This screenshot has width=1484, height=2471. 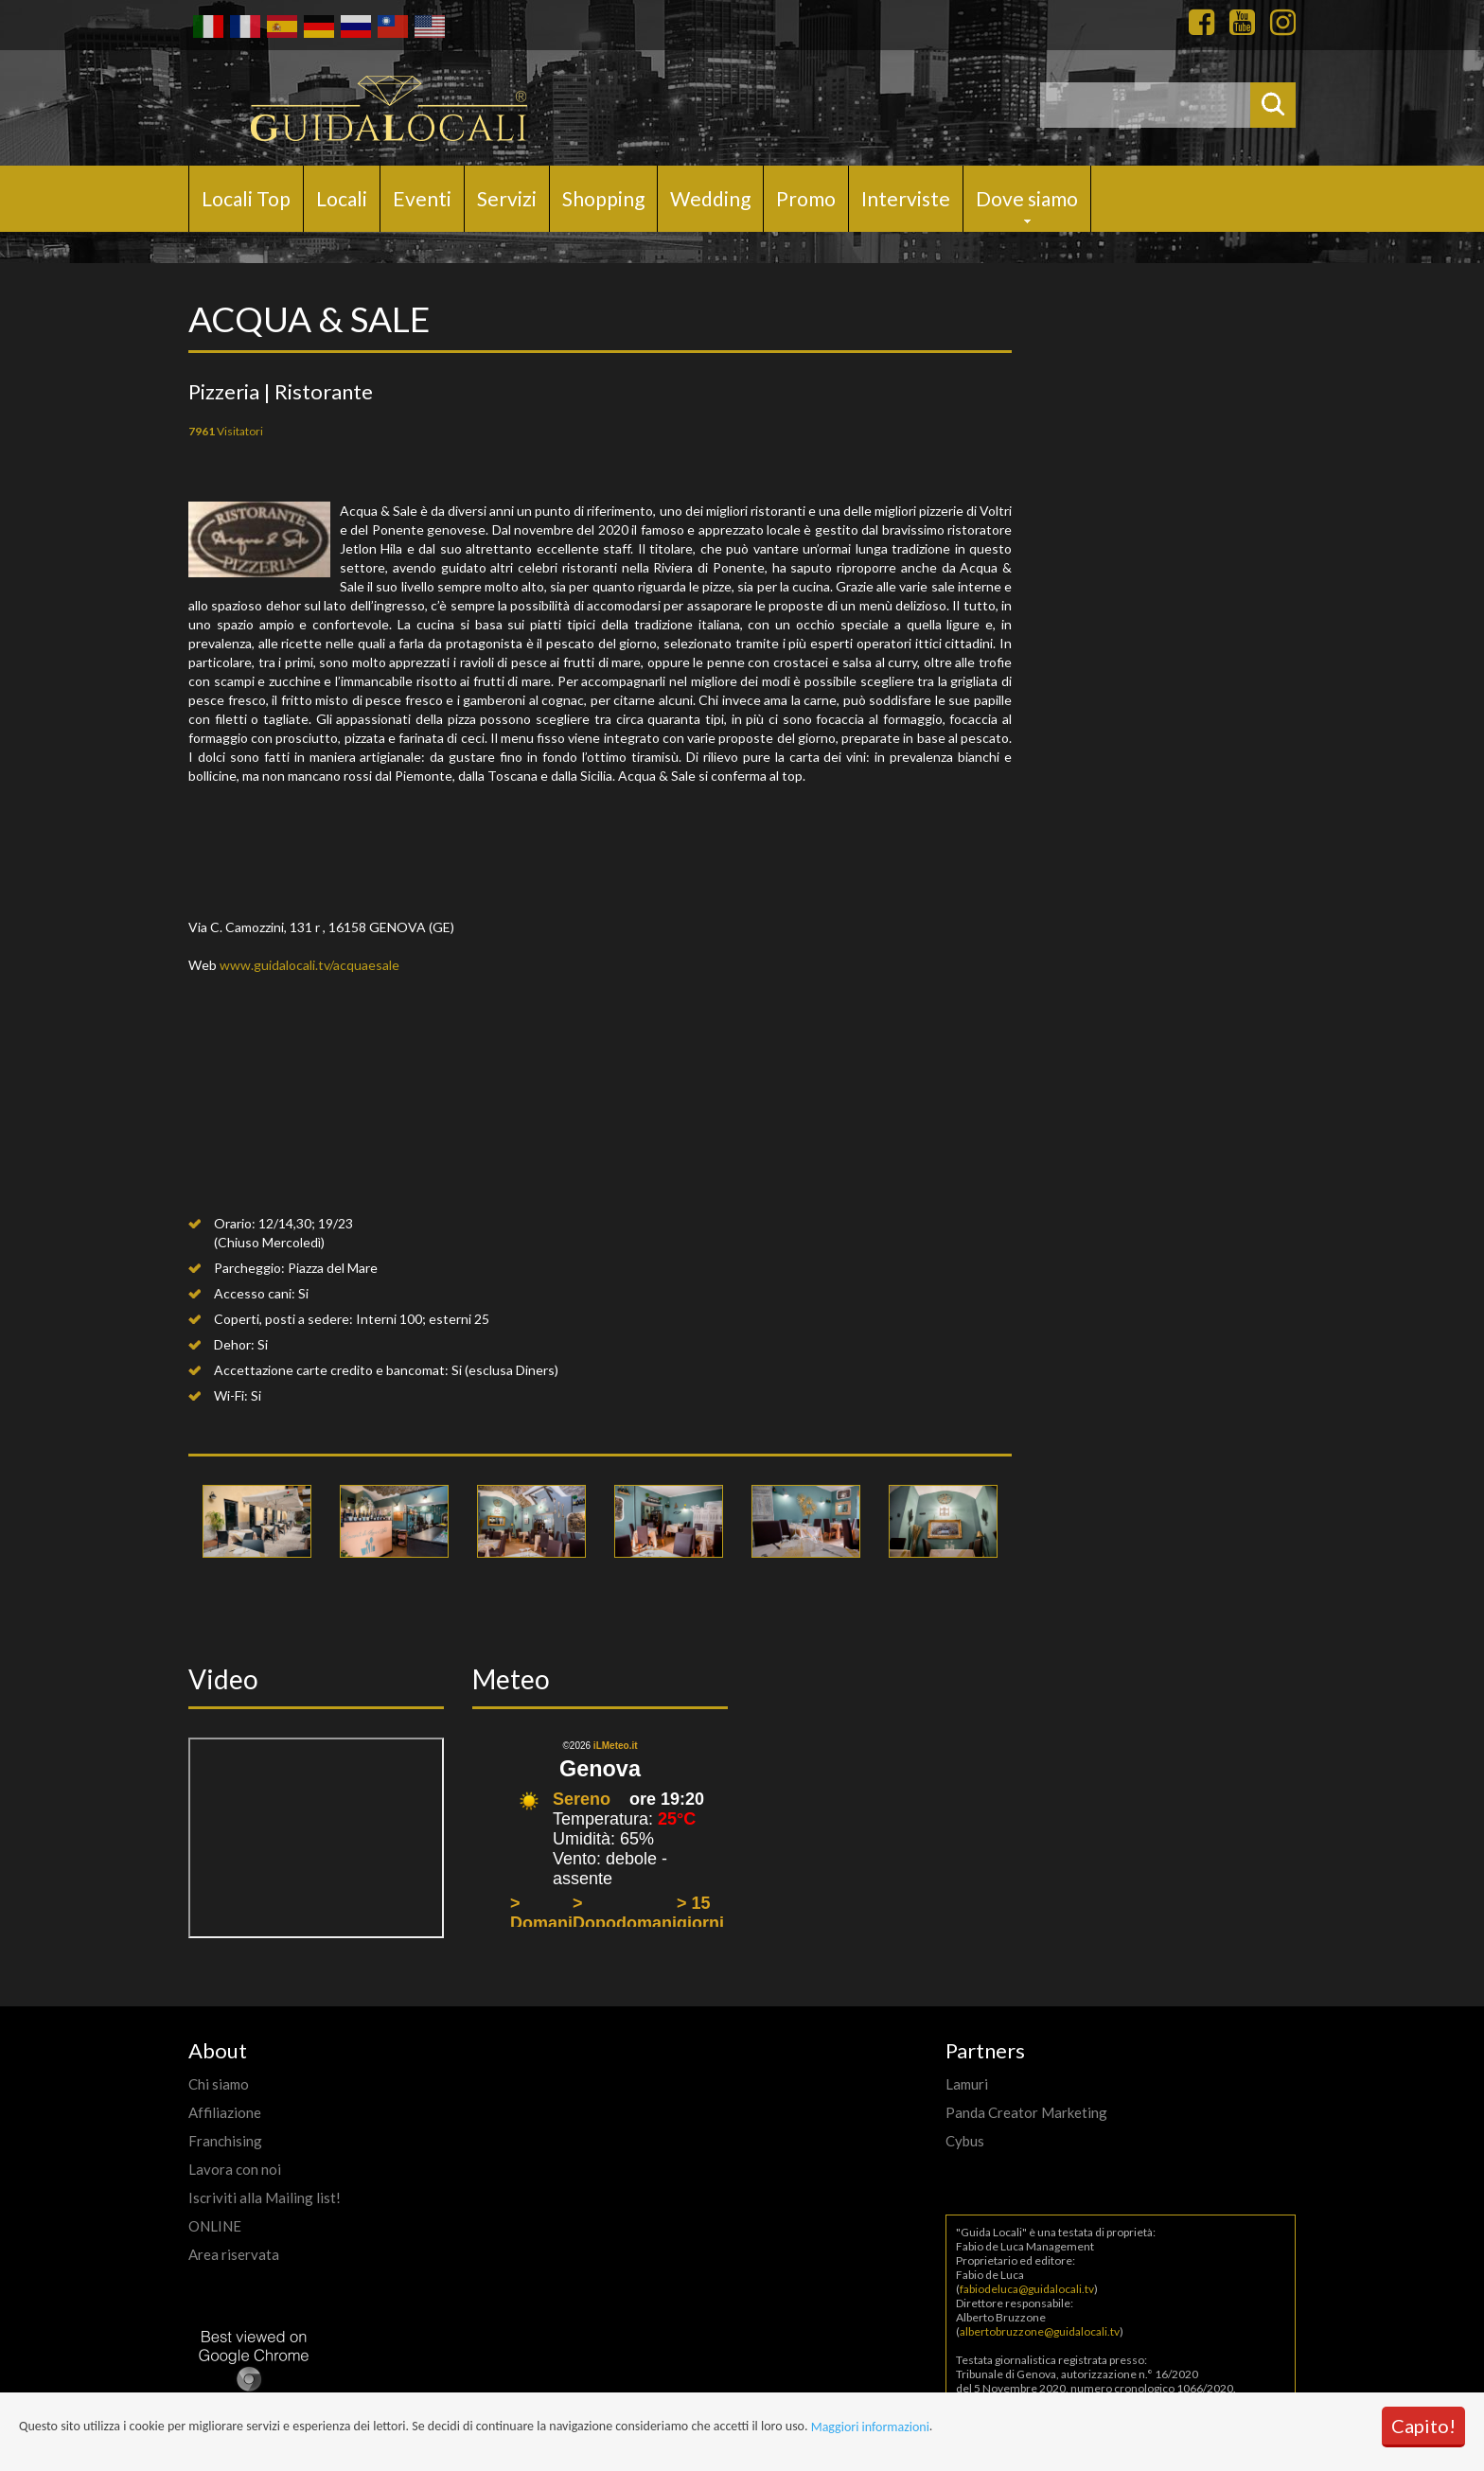 What do you see at coordinates (1027, 2289) in the screenshot?
I see `fabiodeluca@guidalocali.tv` at bounding box center [1027, 2289].